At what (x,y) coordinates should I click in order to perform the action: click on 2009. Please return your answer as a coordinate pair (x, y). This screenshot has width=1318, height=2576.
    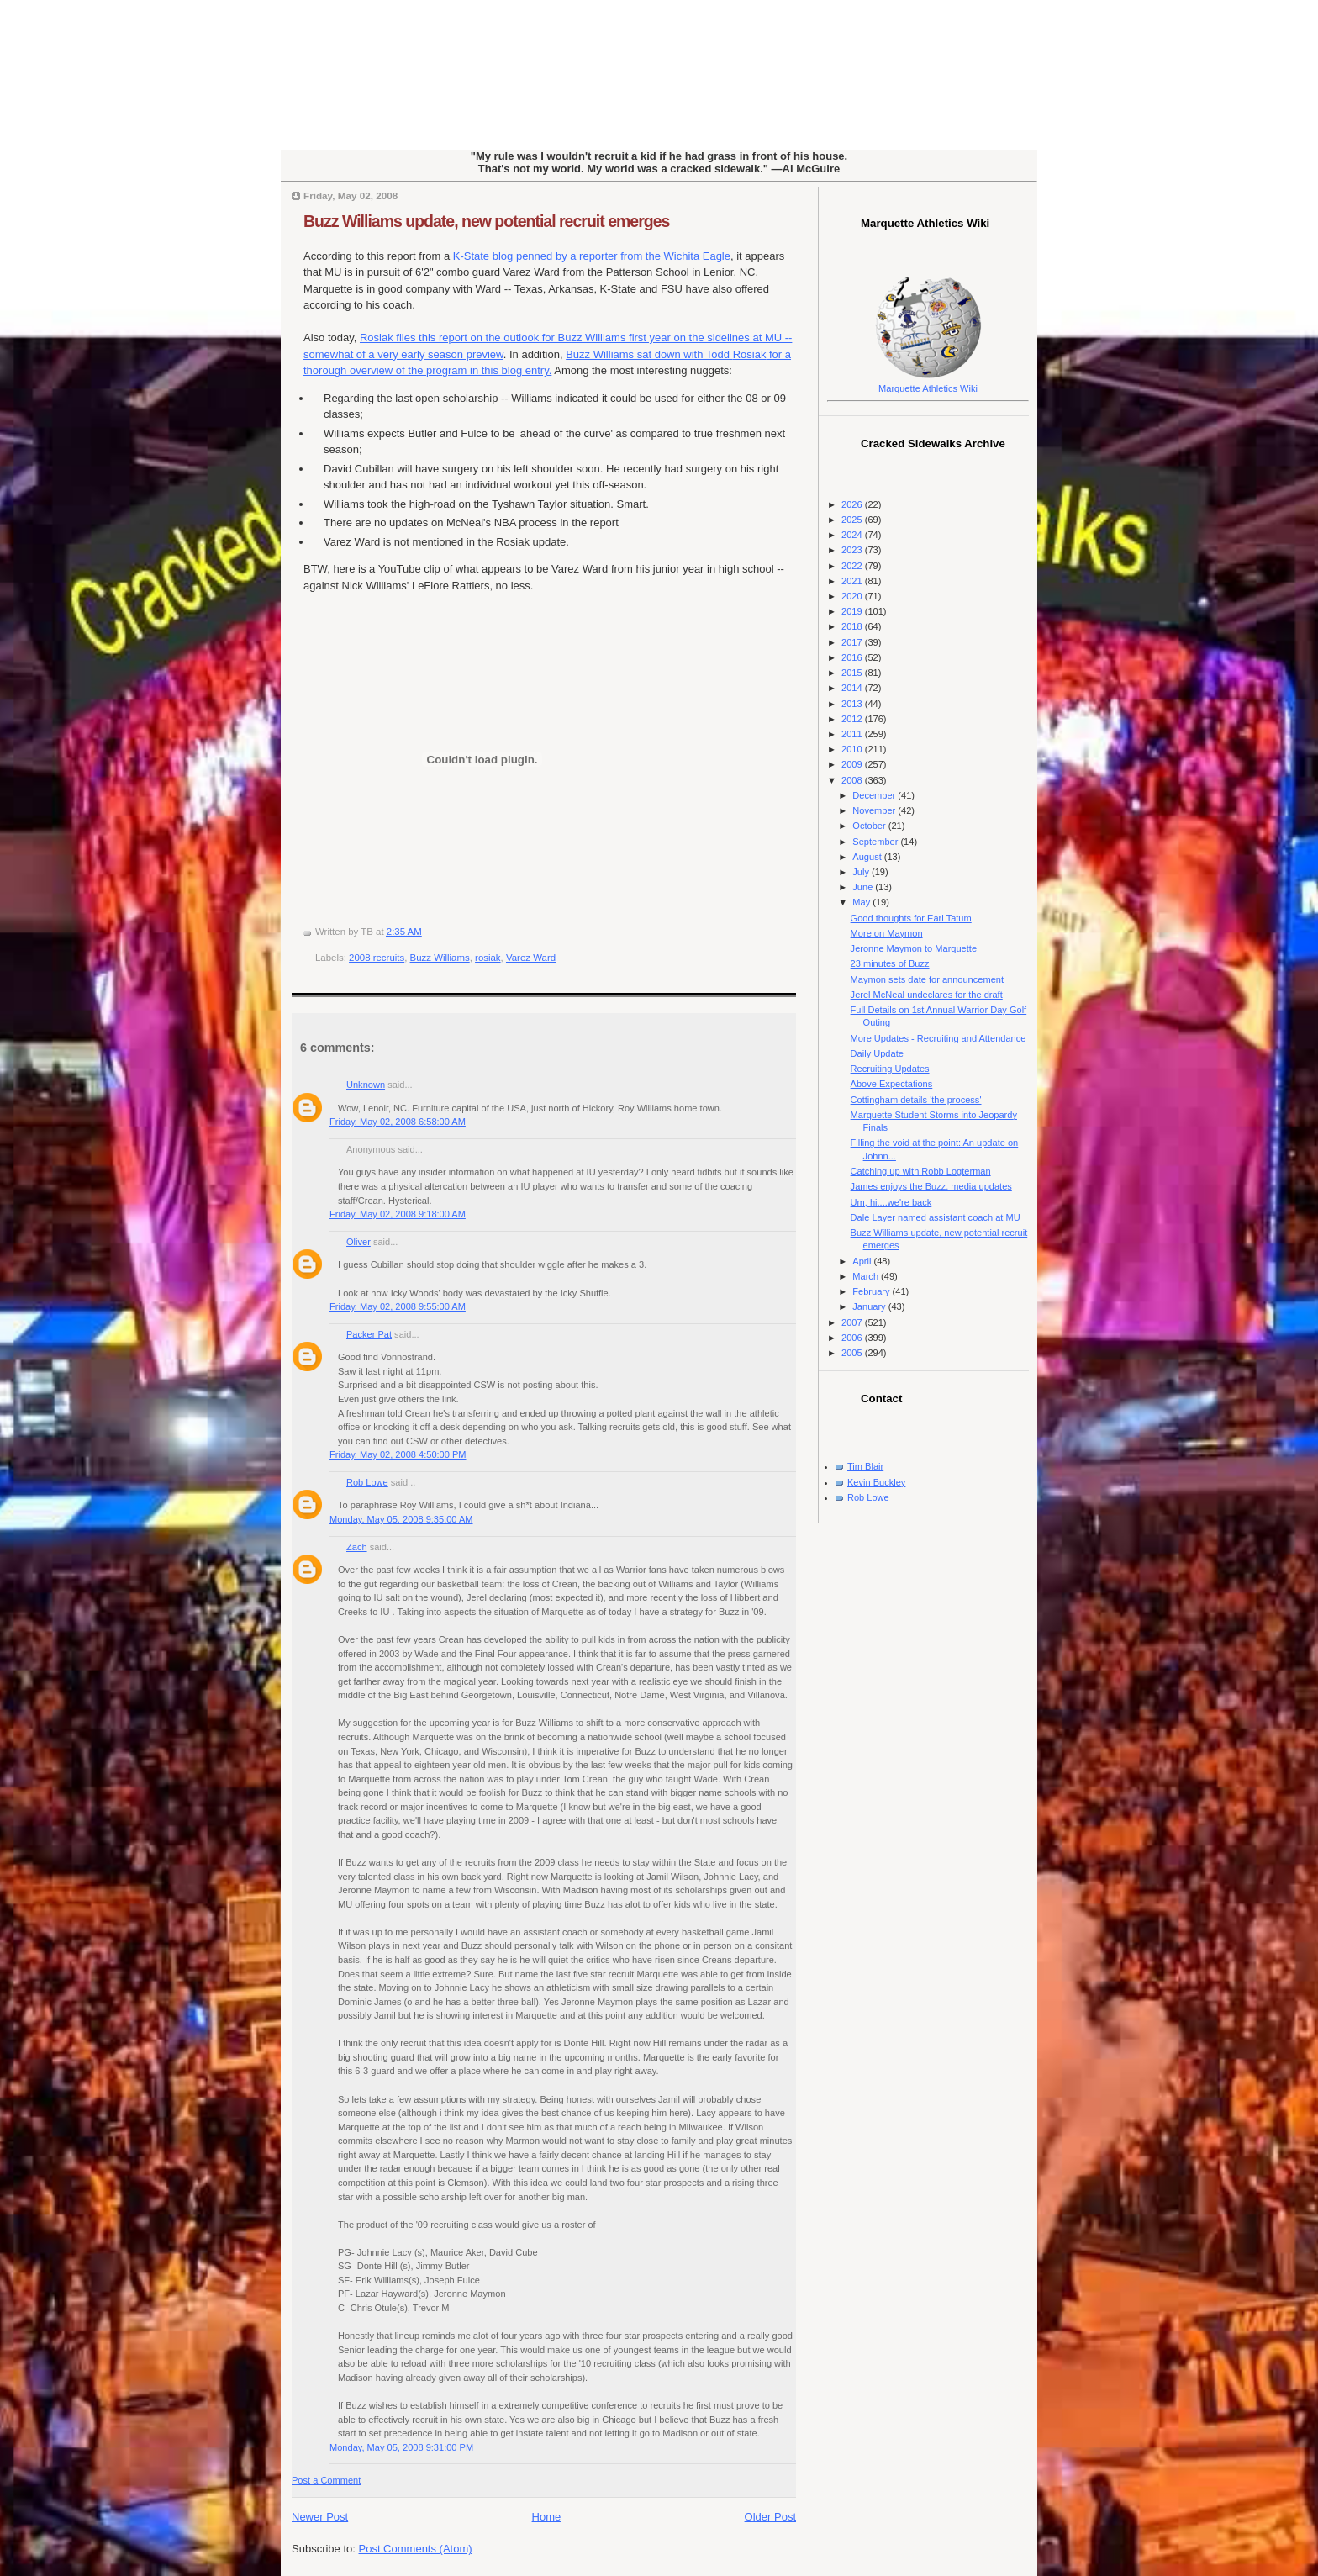
    Looking at the image, I should click on (853, 764).